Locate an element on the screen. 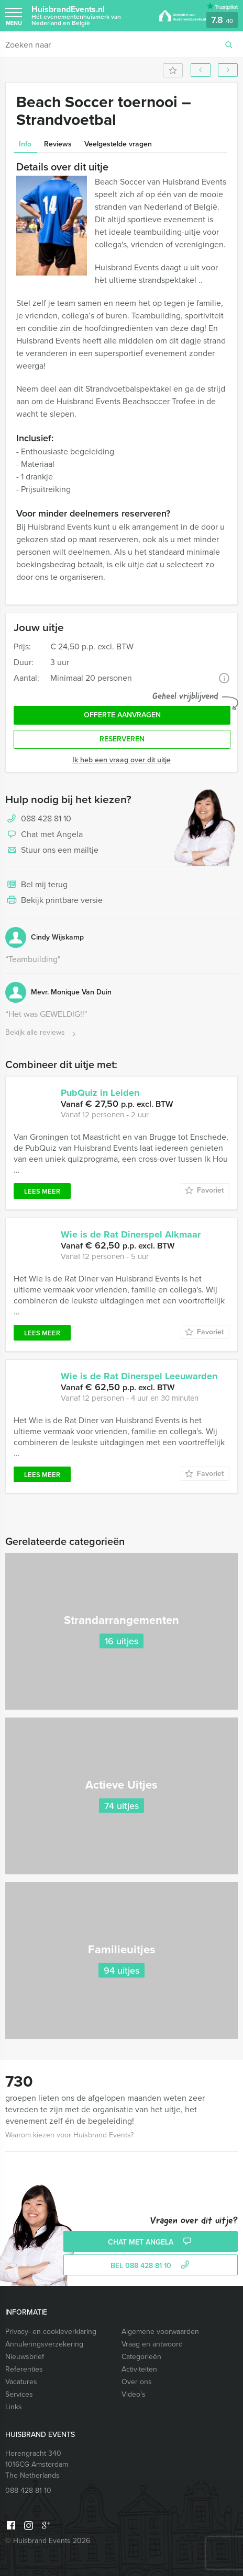 Image resolution: width=243 pixels, height=2576 pixels. Links is located at coordinates (13, 2406).